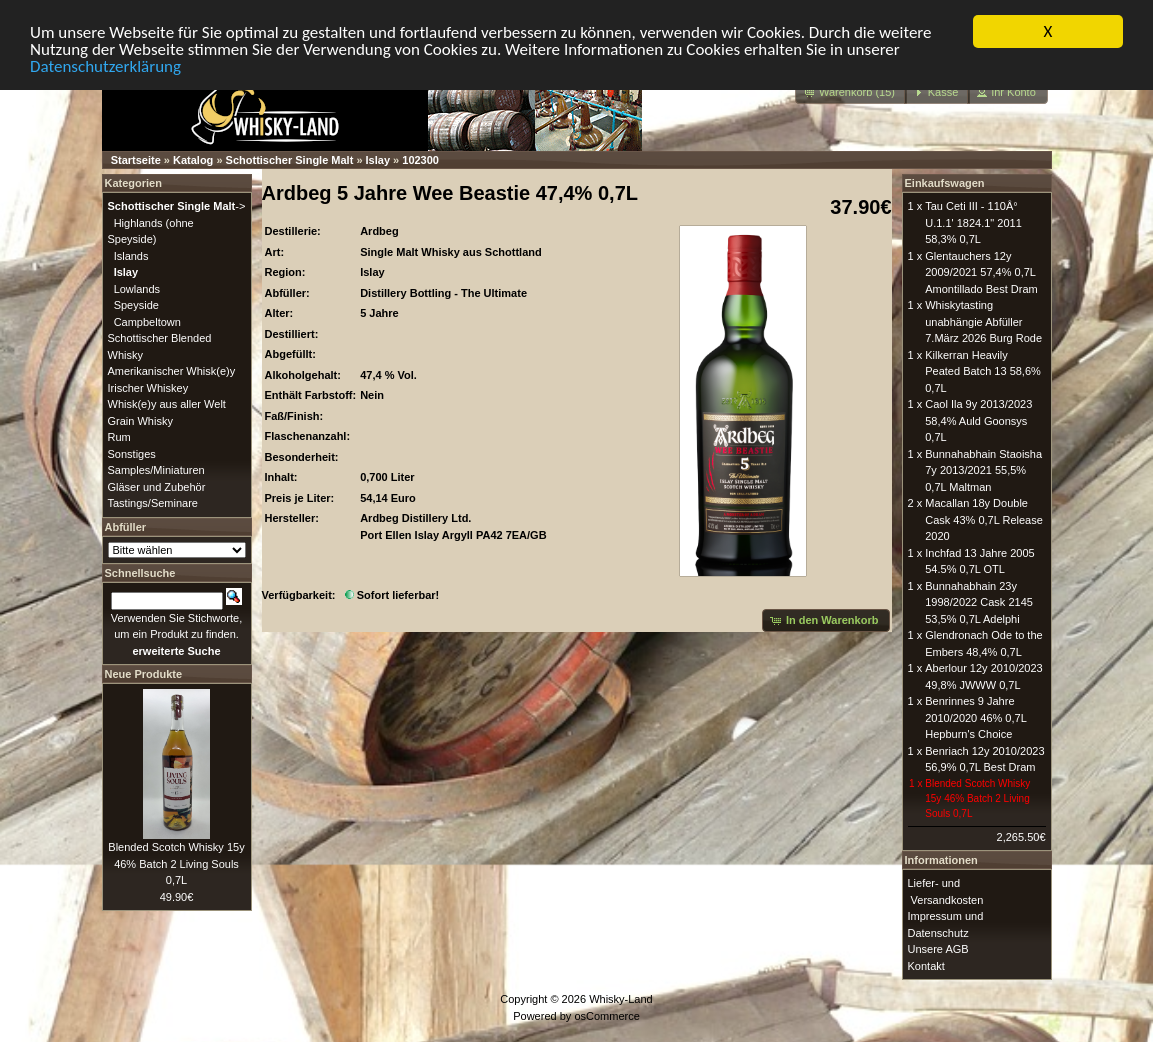  Describe the element at coordinates (167, 404) in the screenshot. I see `Whisk(e)y aus aller Welt` at that location.